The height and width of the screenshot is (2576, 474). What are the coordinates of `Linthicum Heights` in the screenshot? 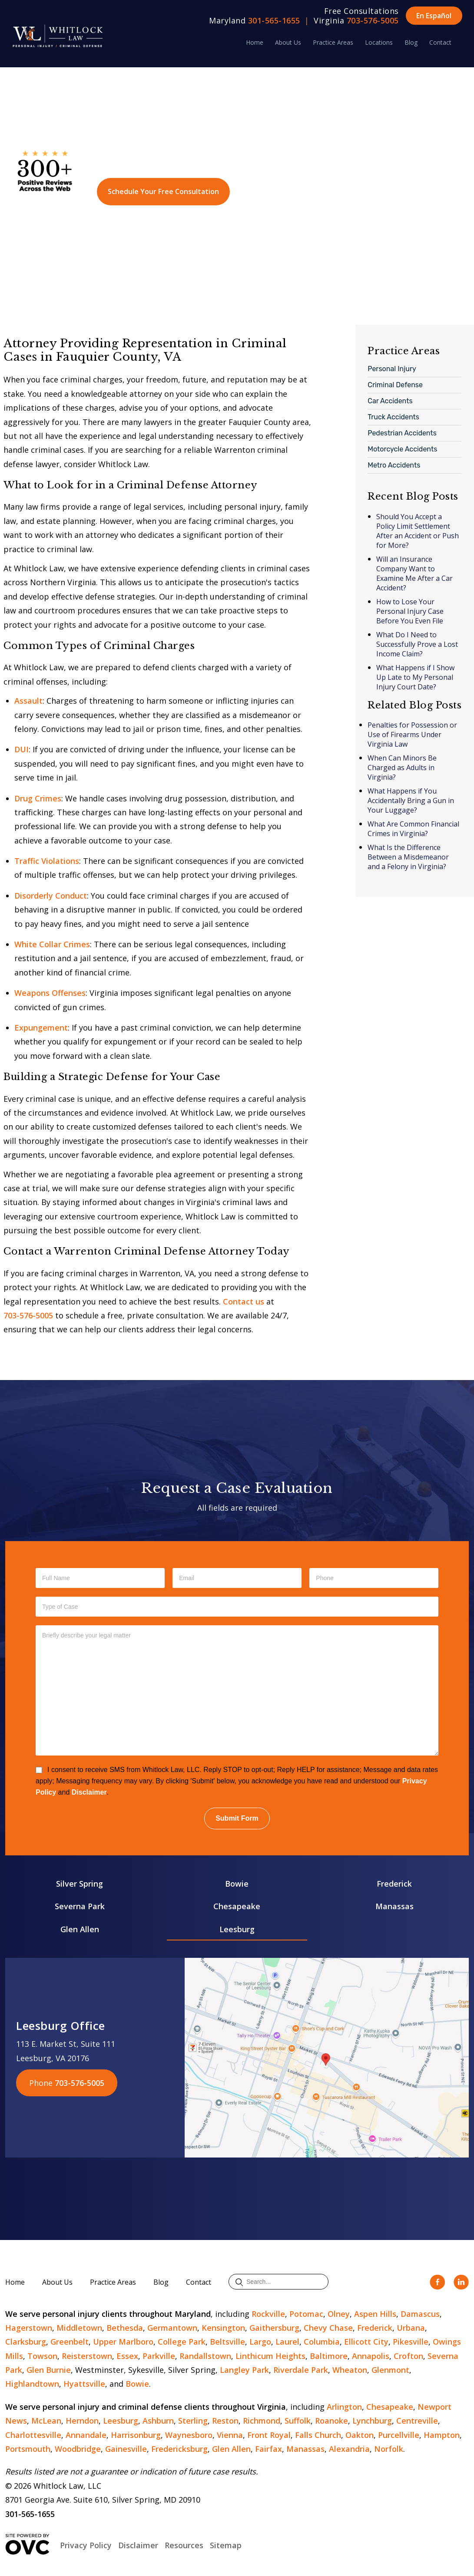 It's located at (270, 2356).